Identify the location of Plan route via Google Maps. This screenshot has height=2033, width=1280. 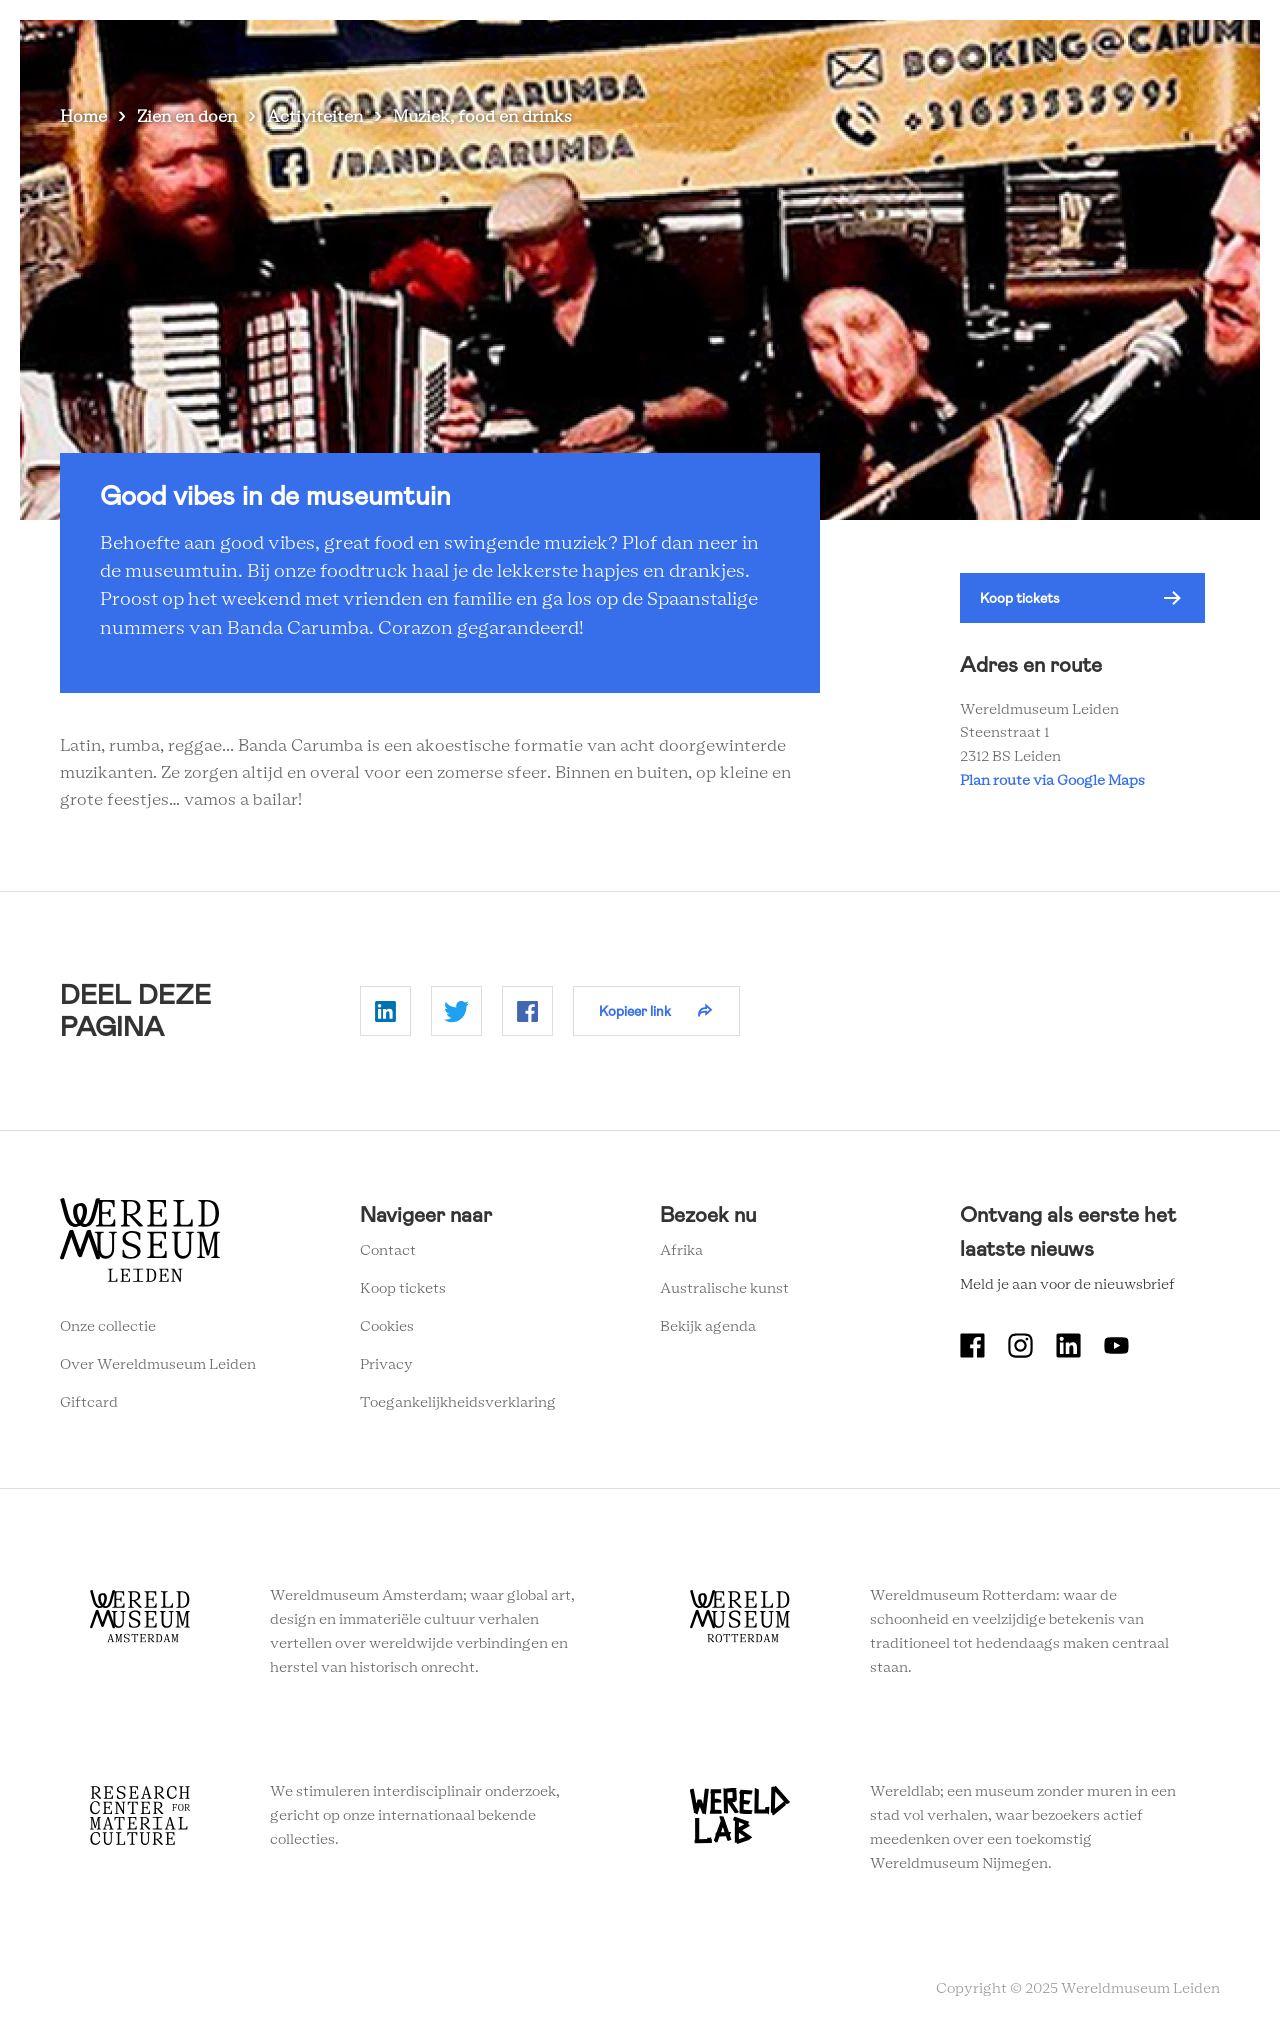
(1055, 781).